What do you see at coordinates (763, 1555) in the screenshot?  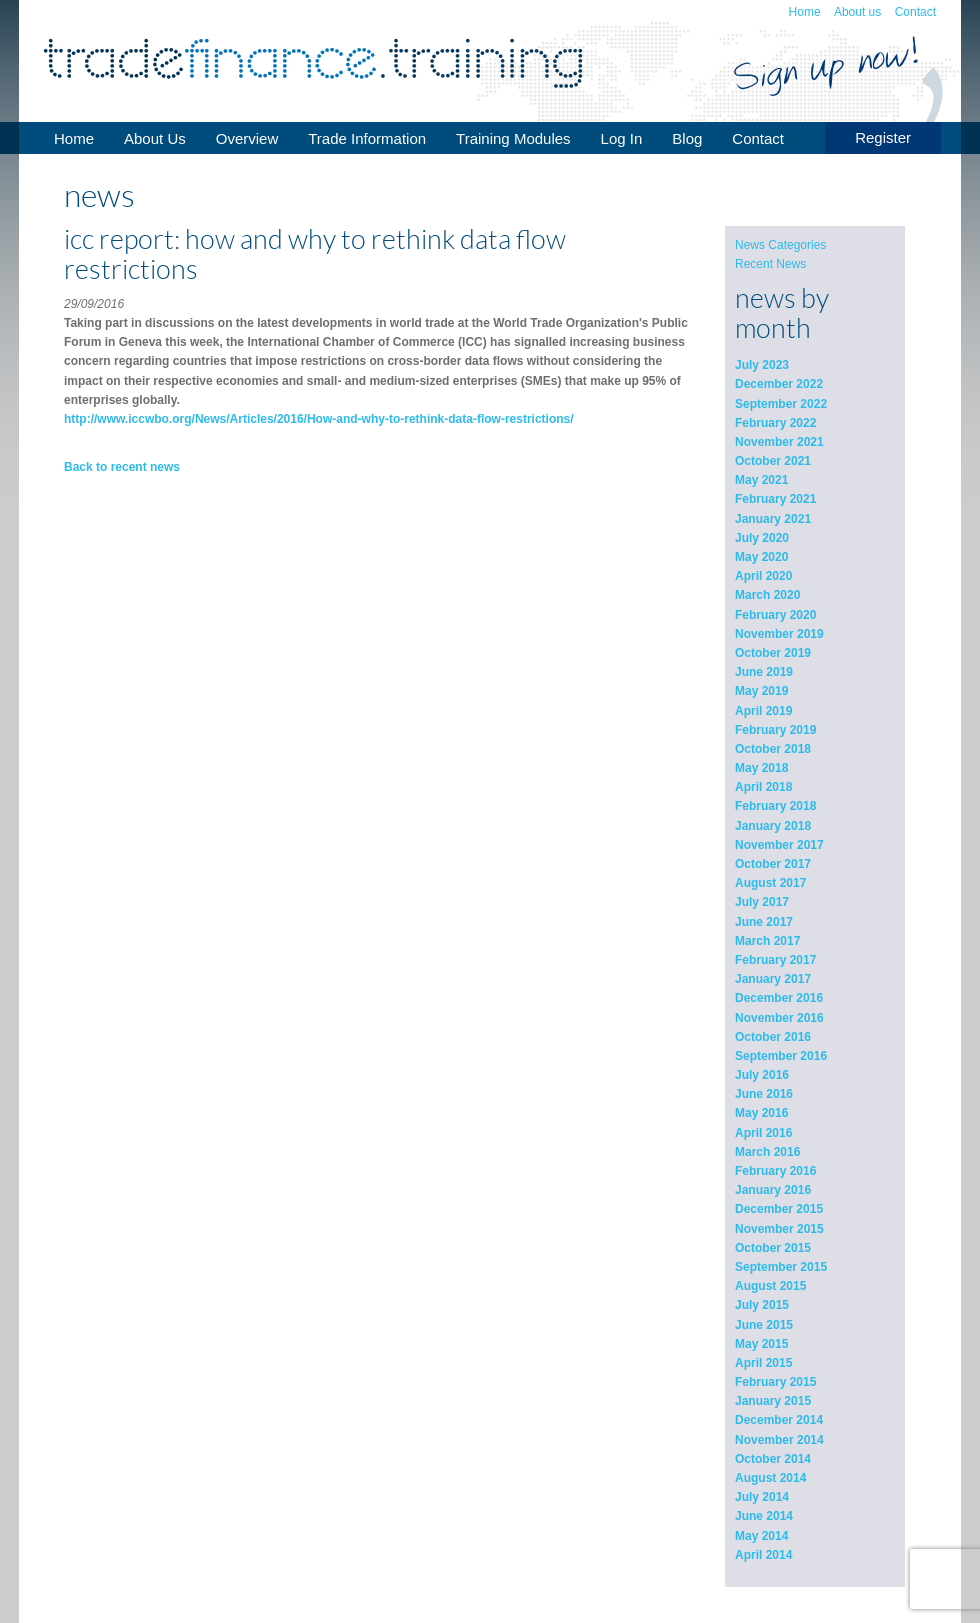 I see `April 2014` at bounding box center [763, 1555].